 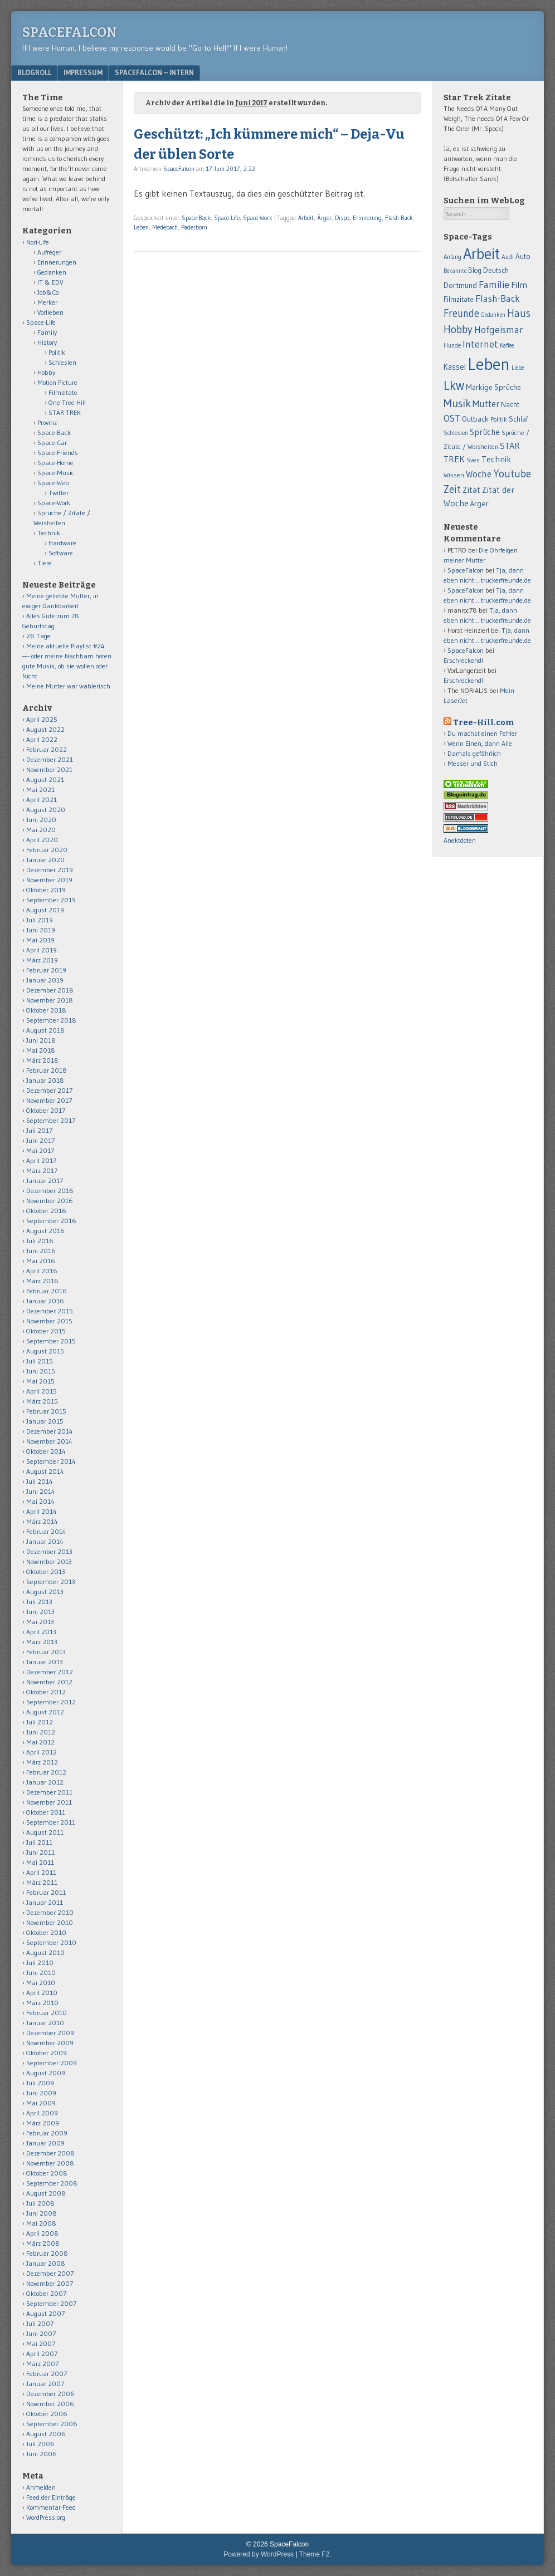 I want to click on Mai 2013, so click(x=40, y=1621).